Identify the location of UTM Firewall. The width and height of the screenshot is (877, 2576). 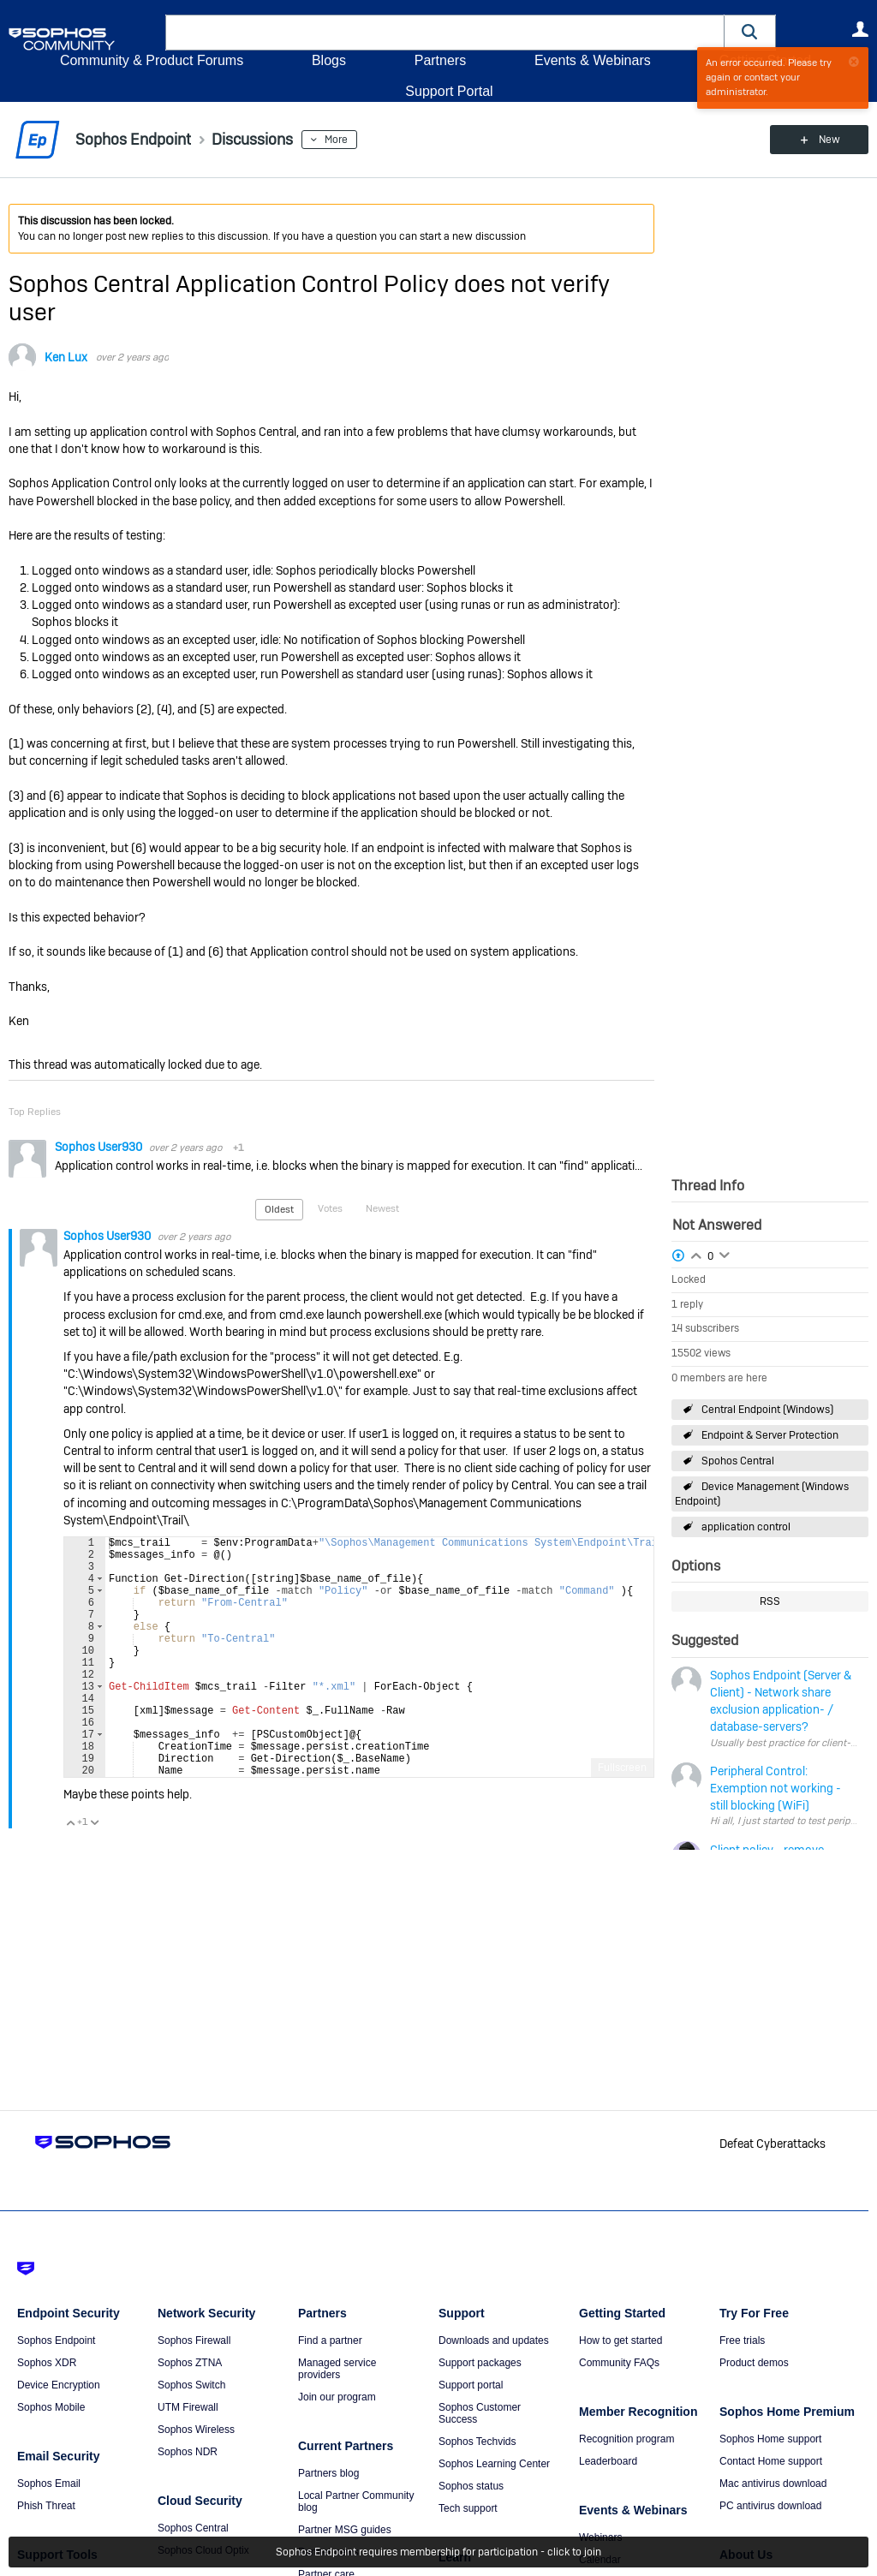
(188, 2407).